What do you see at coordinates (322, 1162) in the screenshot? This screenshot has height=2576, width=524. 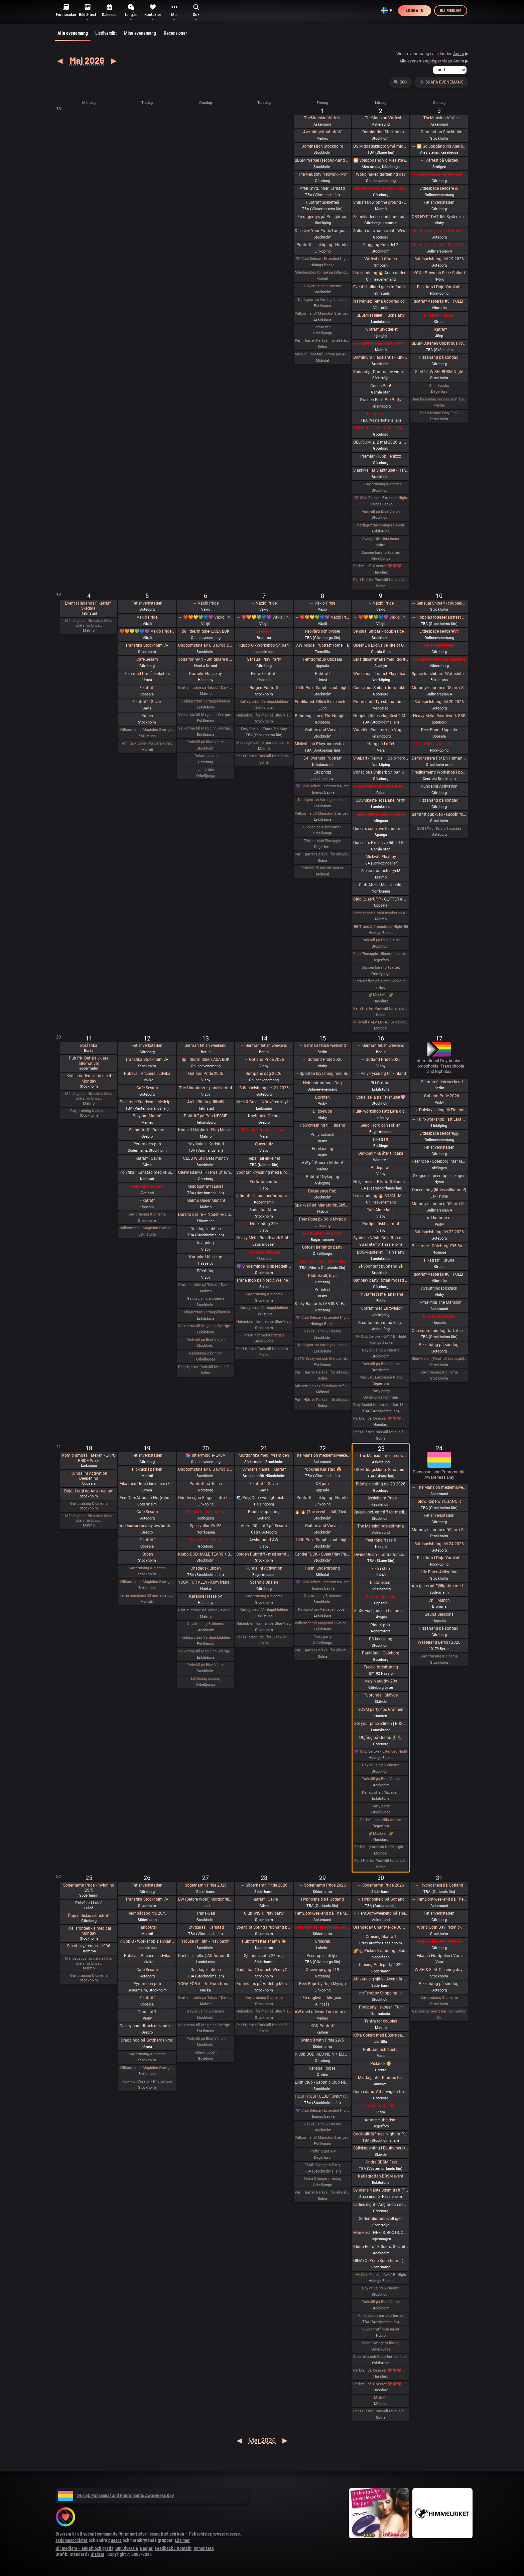 I see `AW på Goose i Malmö!` at bounding box center [322, 1162].